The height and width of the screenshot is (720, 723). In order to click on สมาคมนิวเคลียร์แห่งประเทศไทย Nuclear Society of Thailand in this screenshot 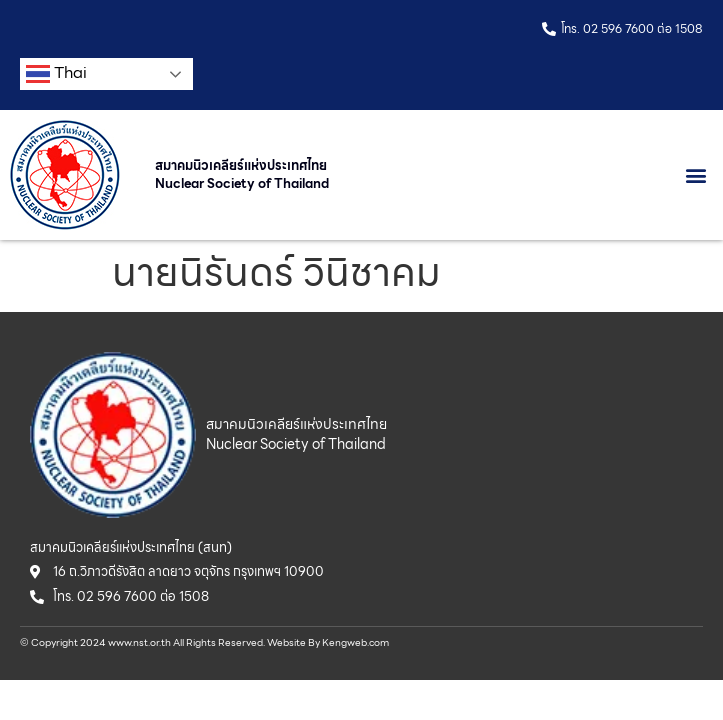, I will do `click(242, 174)`.